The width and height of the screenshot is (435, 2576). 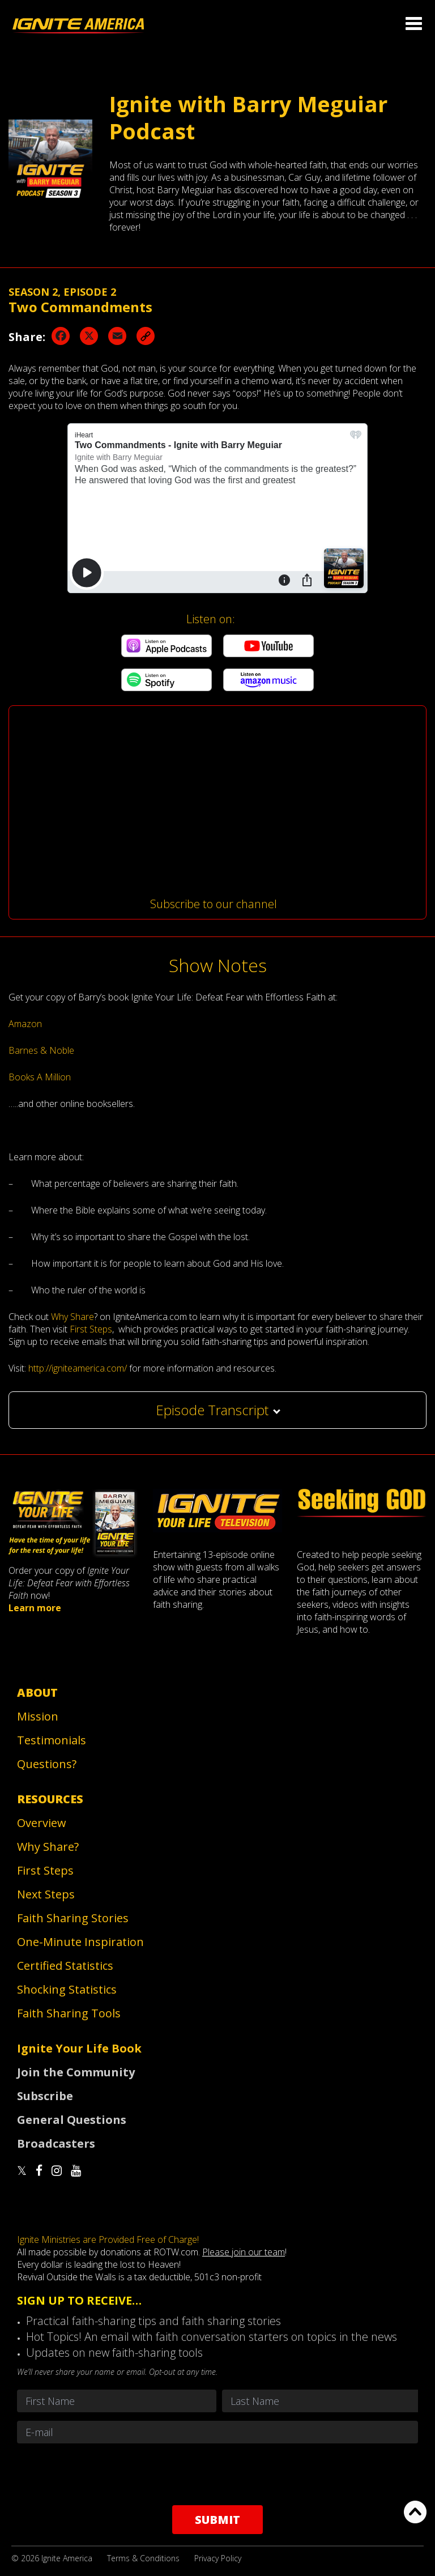 I want to click on First Steps, so click(x=91, y=1329).